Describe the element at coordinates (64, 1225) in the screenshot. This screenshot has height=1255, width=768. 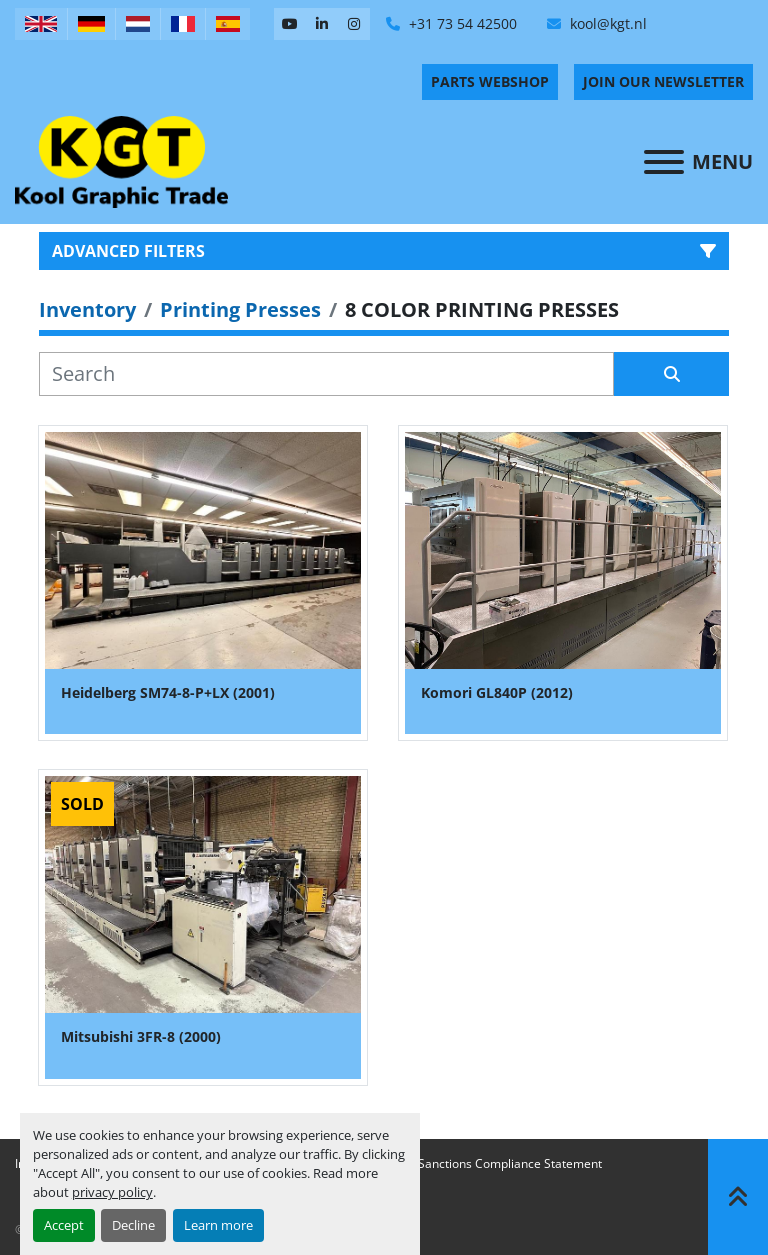
I see `Accept` at that location.